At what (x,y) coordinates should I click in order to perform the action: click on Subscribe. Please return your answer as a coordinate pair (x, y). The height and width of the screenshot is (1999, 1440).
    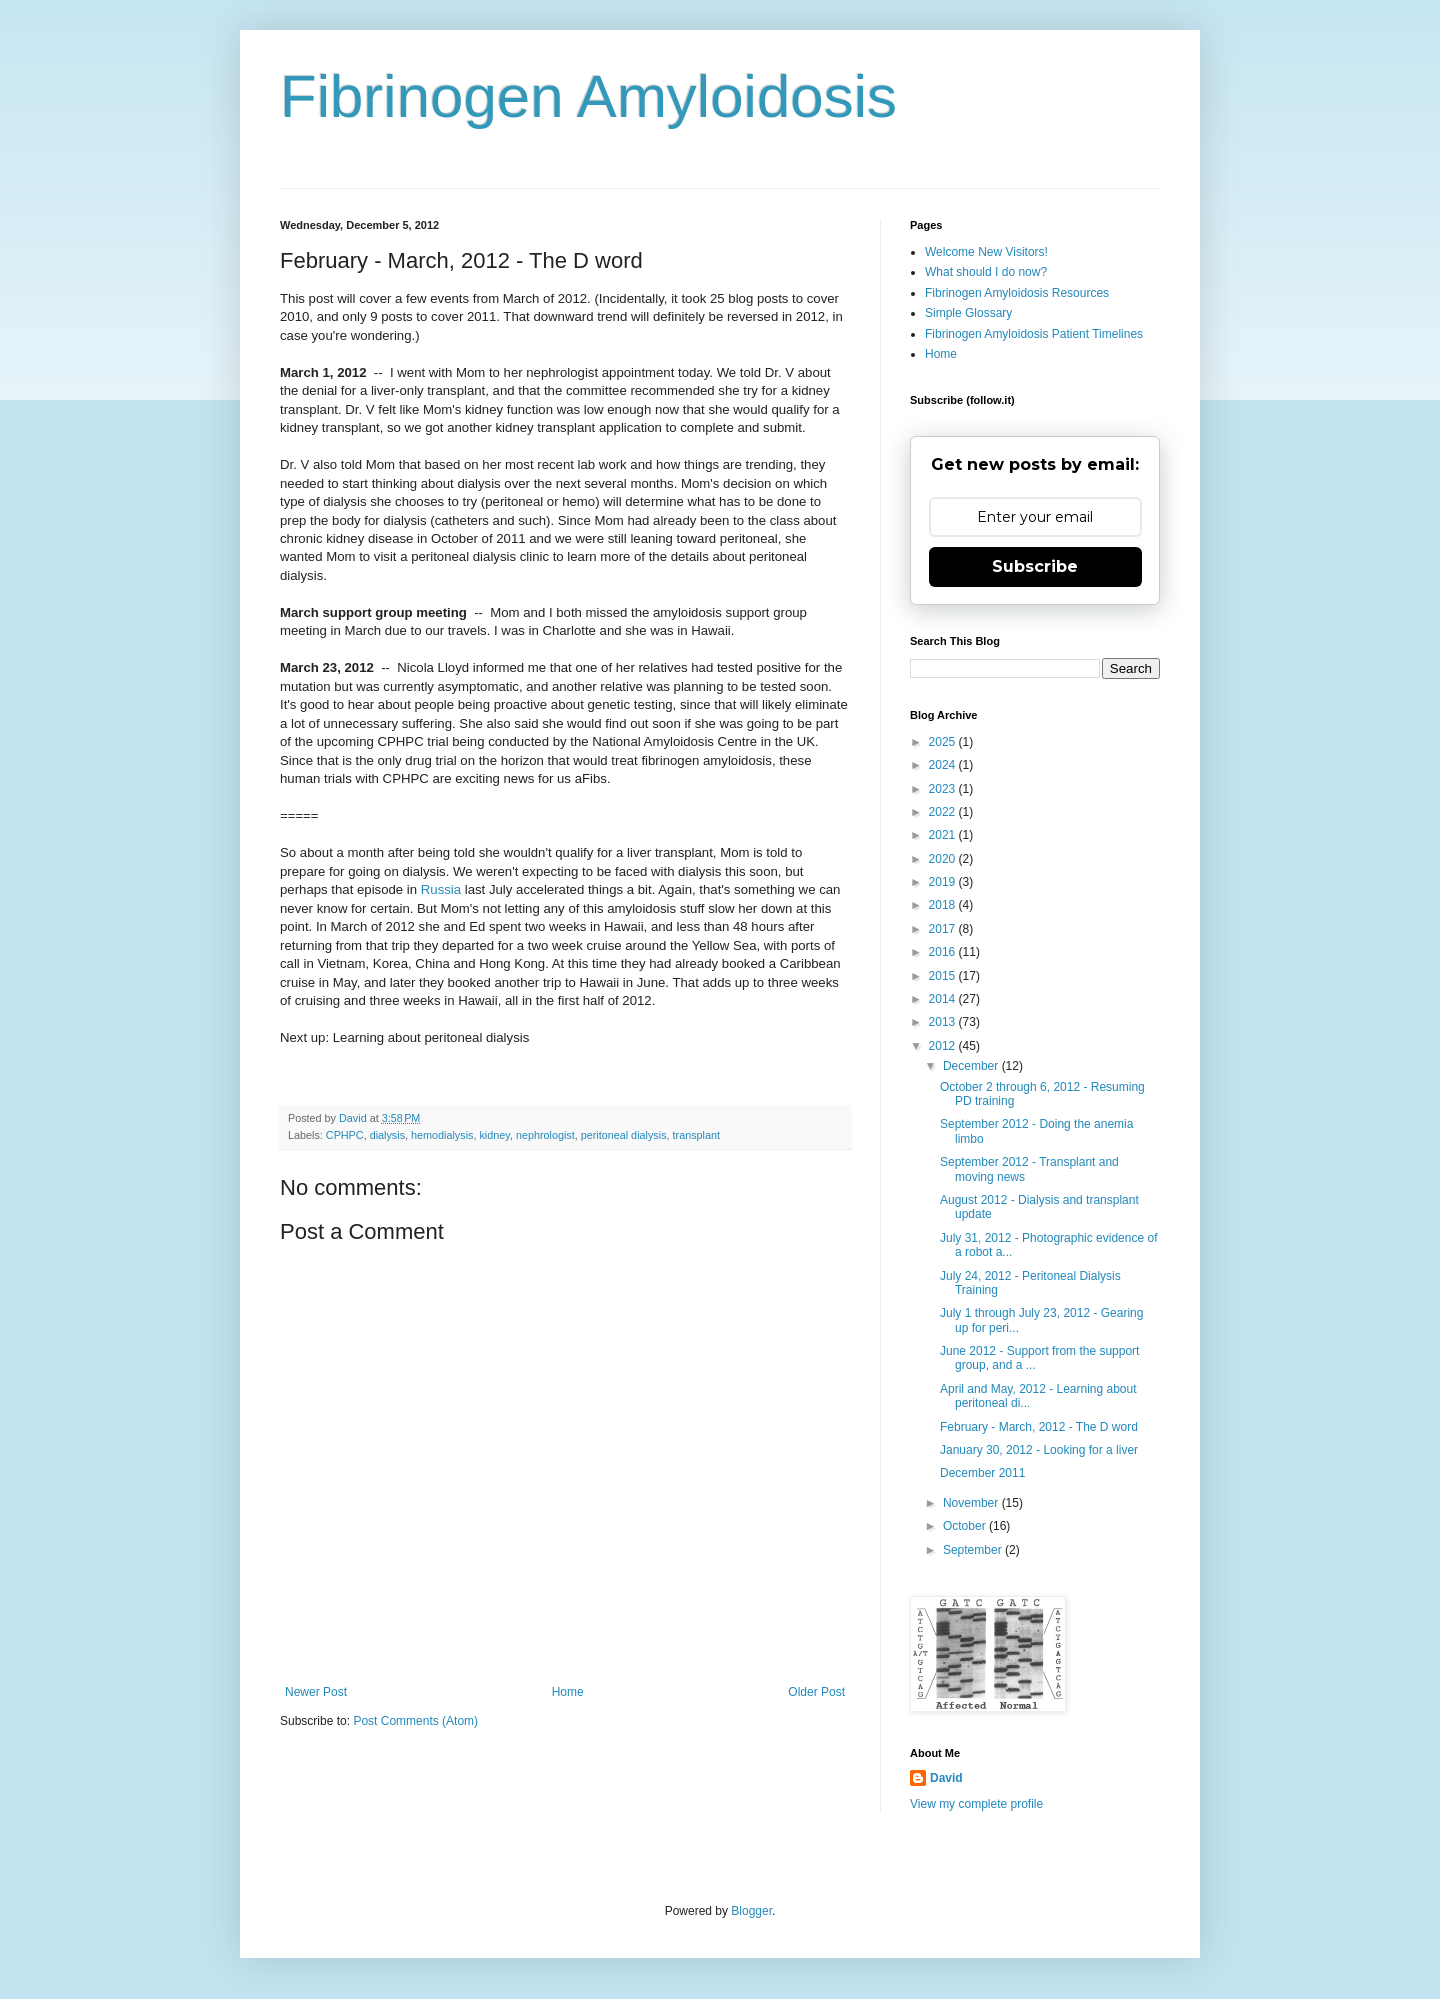
    Looking at the image, I should click on (1035, 566).